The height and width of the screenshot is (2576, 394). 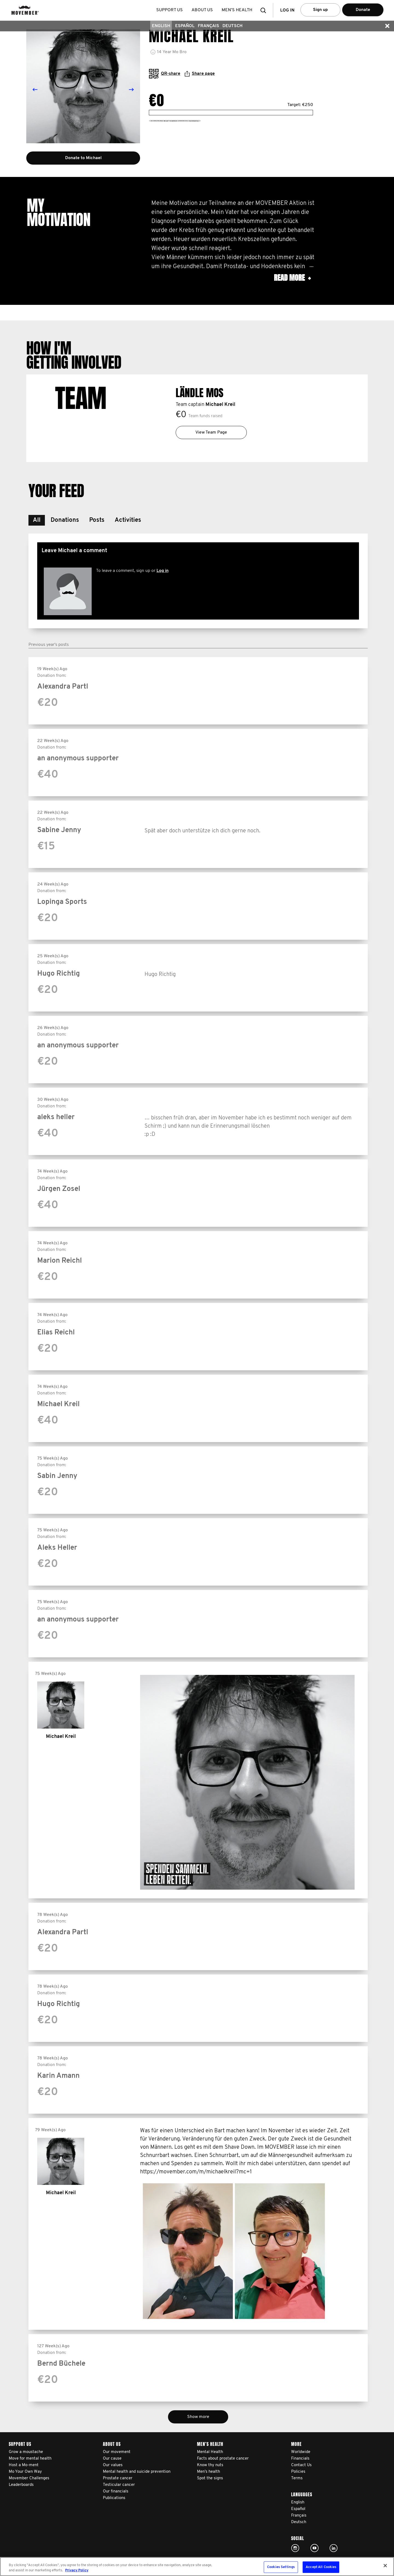 I want to click on Men’s health [button], so click(x=237, y=10).